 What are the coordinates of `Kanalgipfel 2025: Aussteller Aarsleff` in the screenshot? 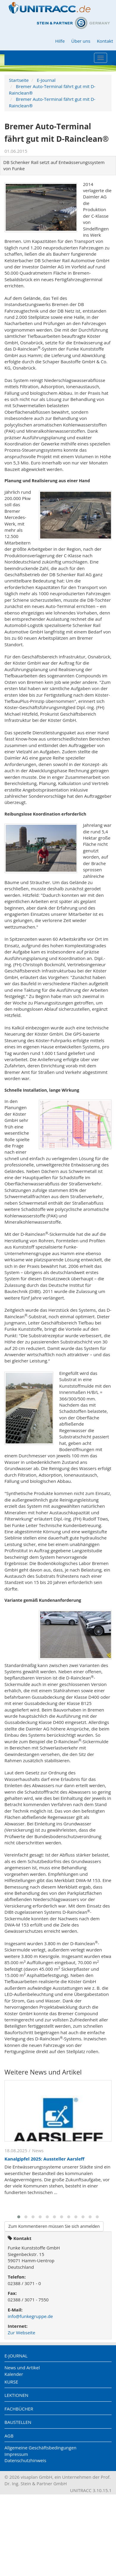 It's located at (44, 2159).